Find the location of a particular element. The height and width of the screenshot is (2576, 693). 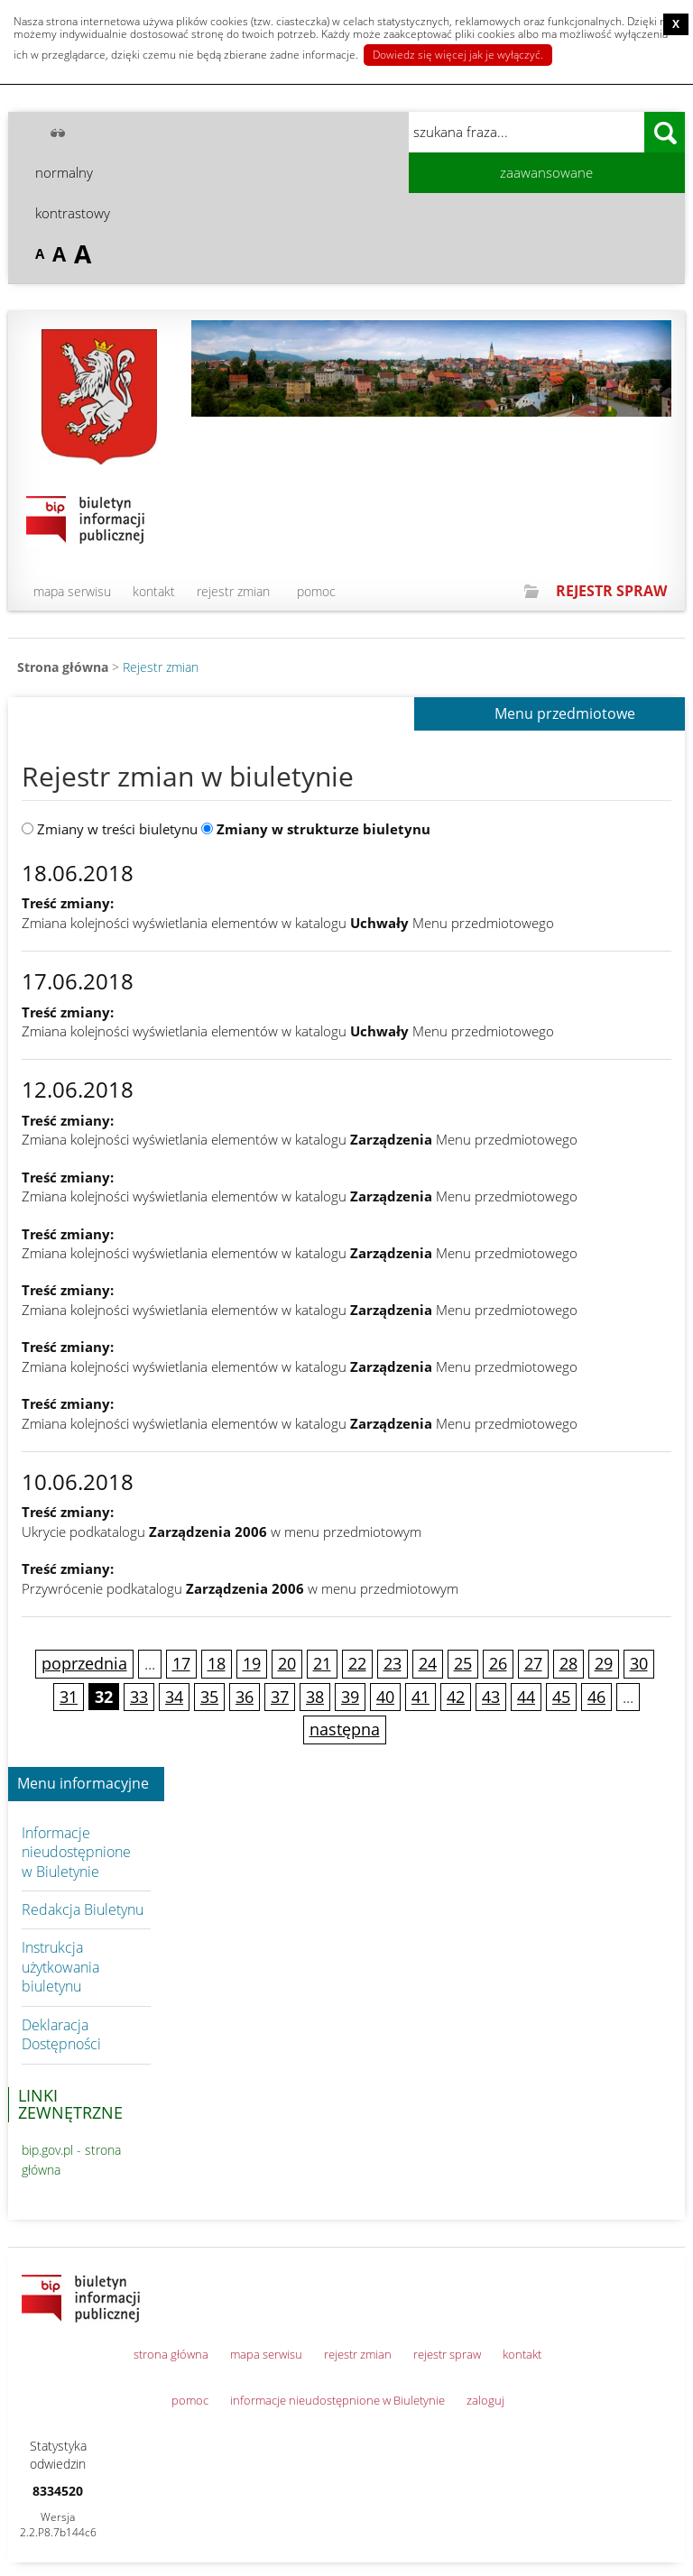

35 is located at coordinates (209, 1696).